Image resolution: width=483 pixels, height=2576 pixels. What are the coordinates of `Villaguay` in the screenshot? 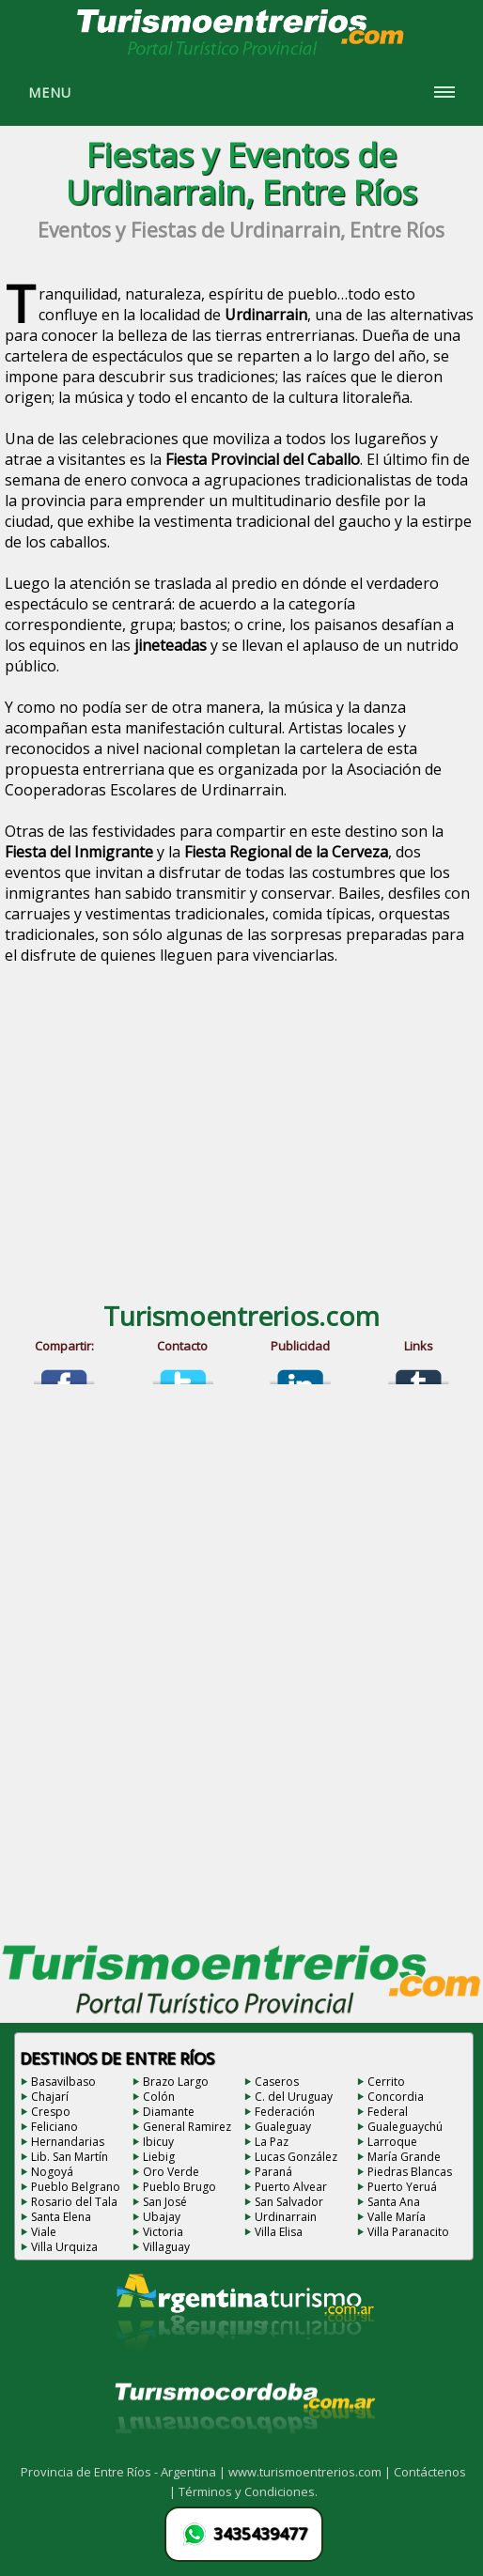 It's located at (166, 2247).